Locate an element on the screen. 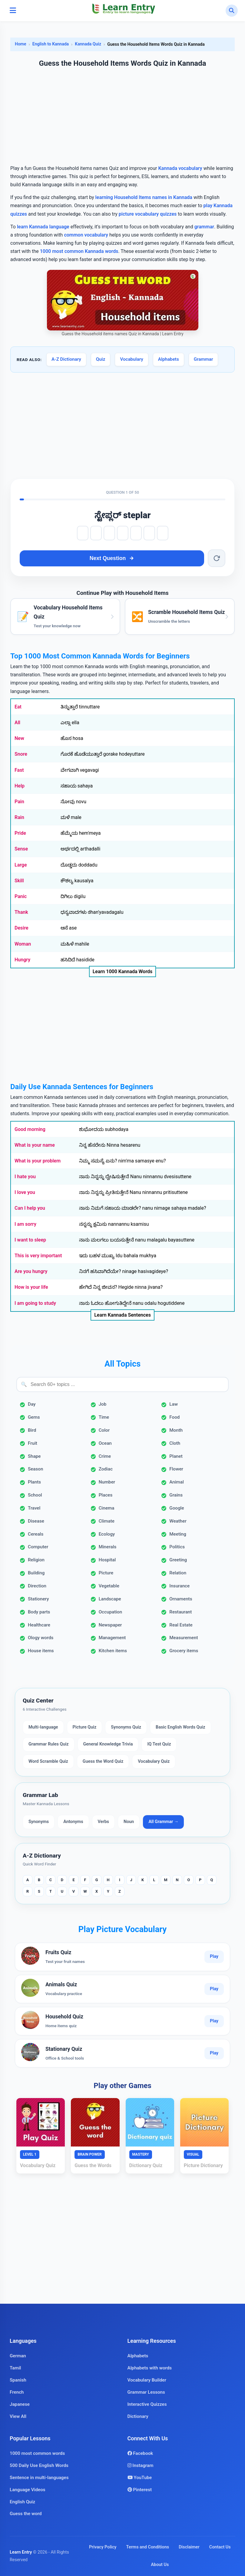  Shape is located at coordinates (34, 1456).